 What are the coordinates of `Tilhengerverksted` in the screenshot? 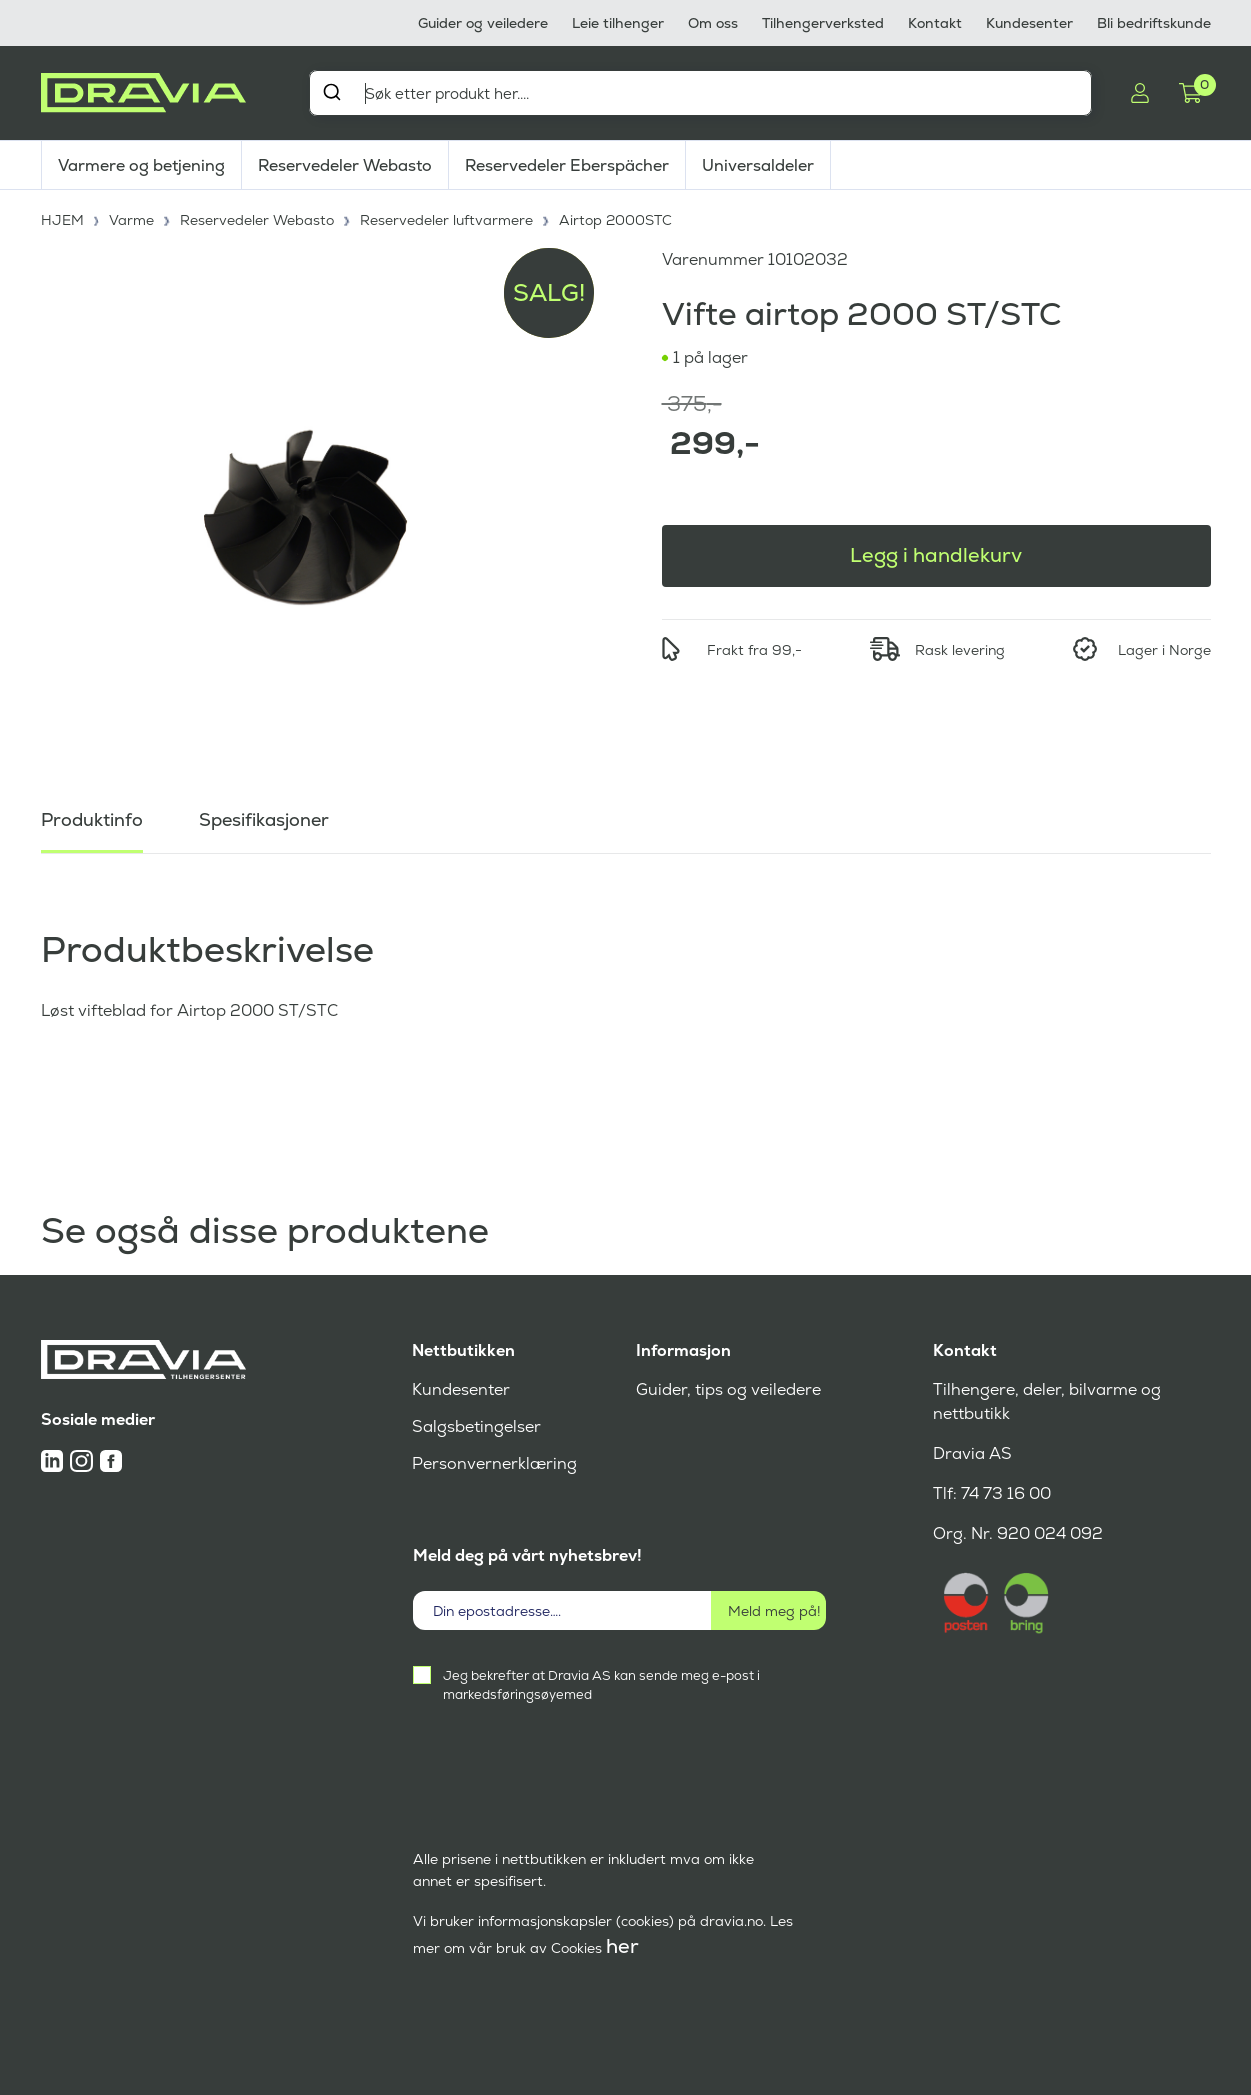 It's located at (823, 23).